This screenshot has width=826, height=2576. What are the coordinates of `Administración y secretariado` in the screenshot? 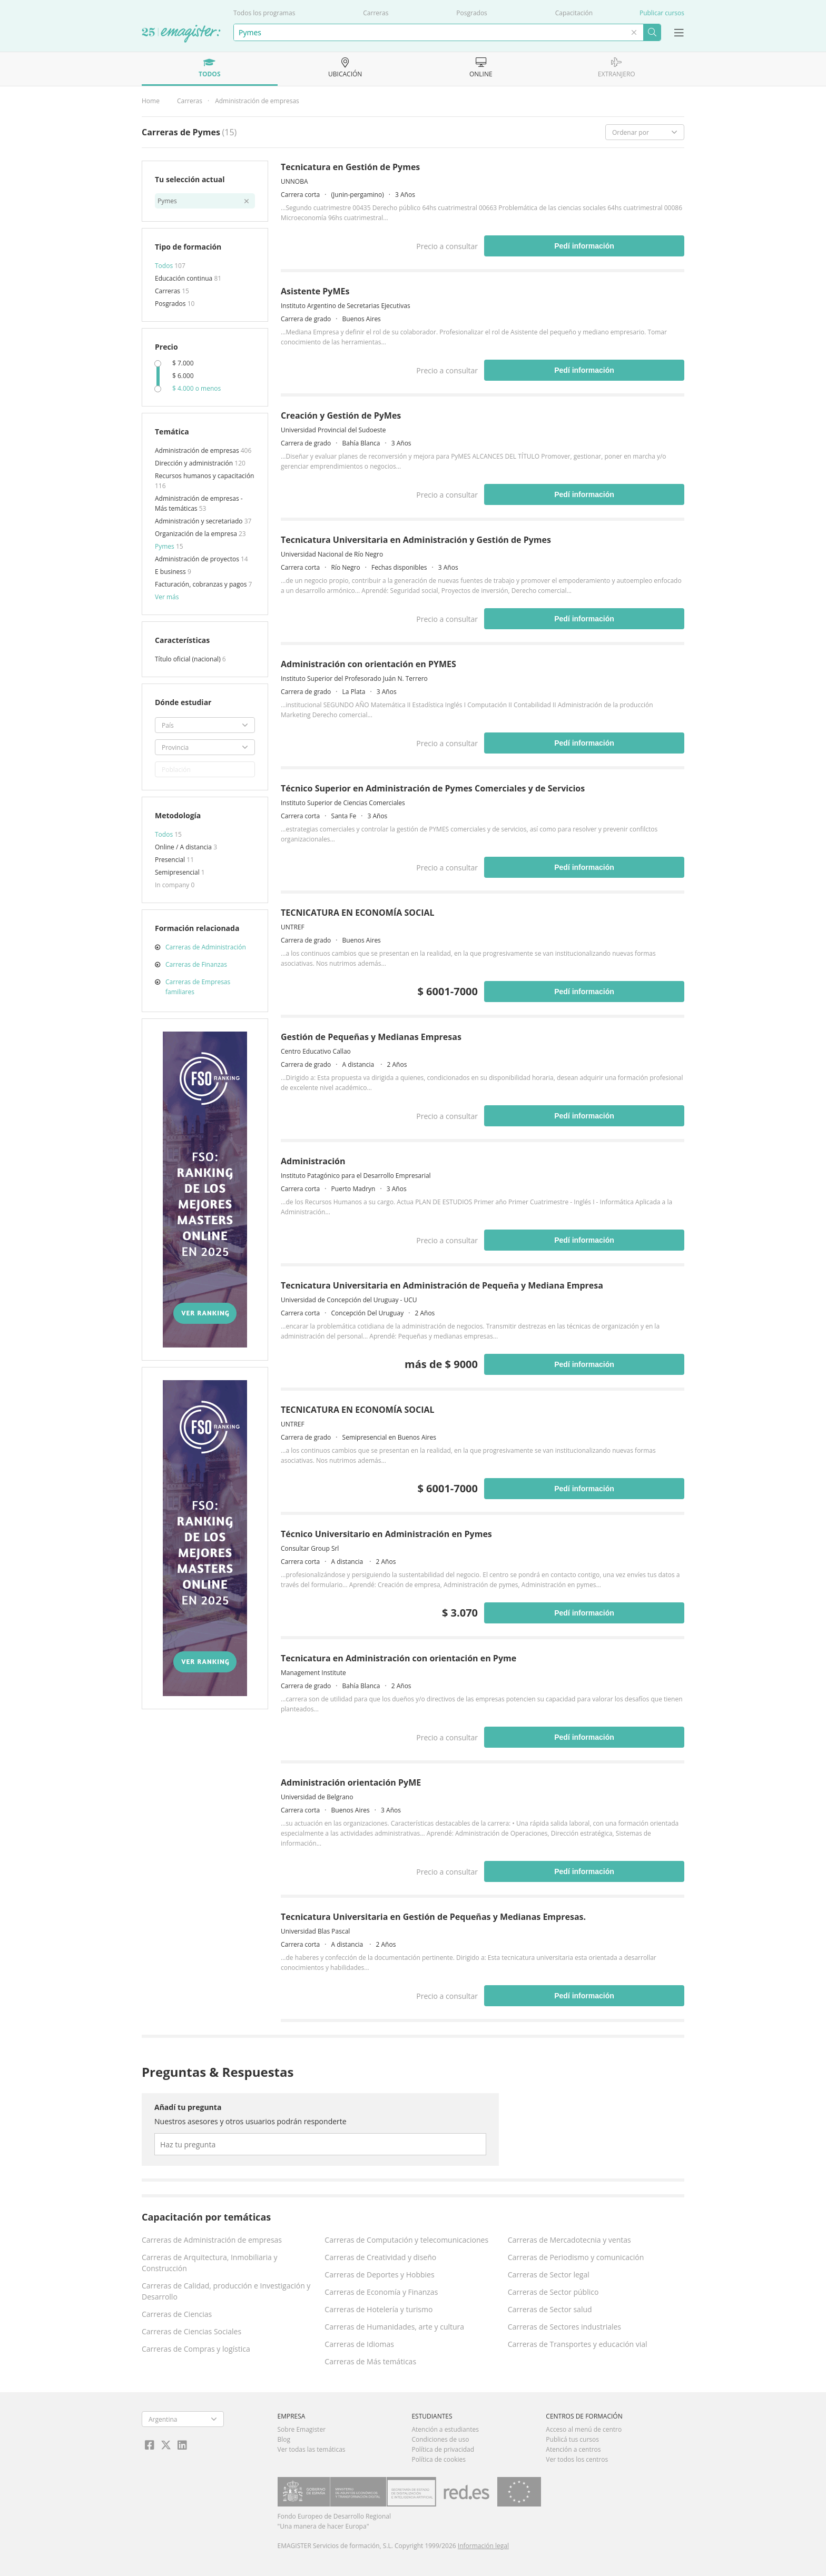 It's located at (199, 521).